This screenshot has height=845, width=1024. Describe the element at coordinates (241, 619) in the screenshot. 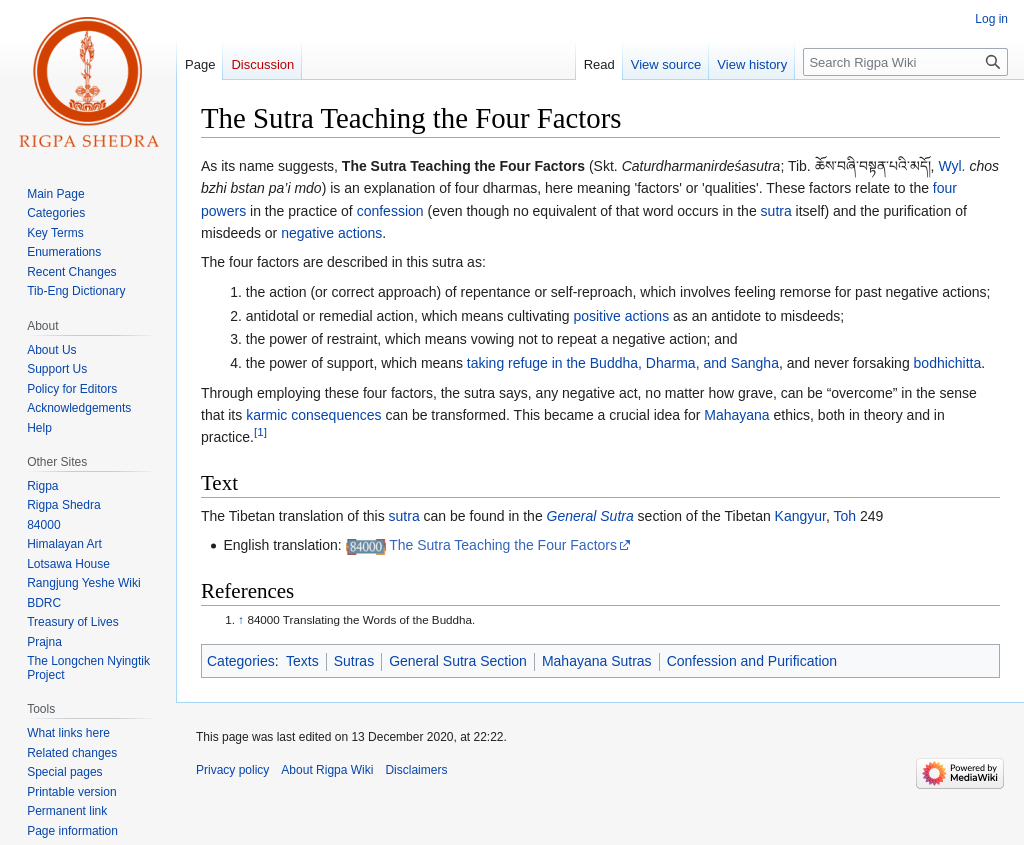

I see `↑ [Jump up]` at that location.